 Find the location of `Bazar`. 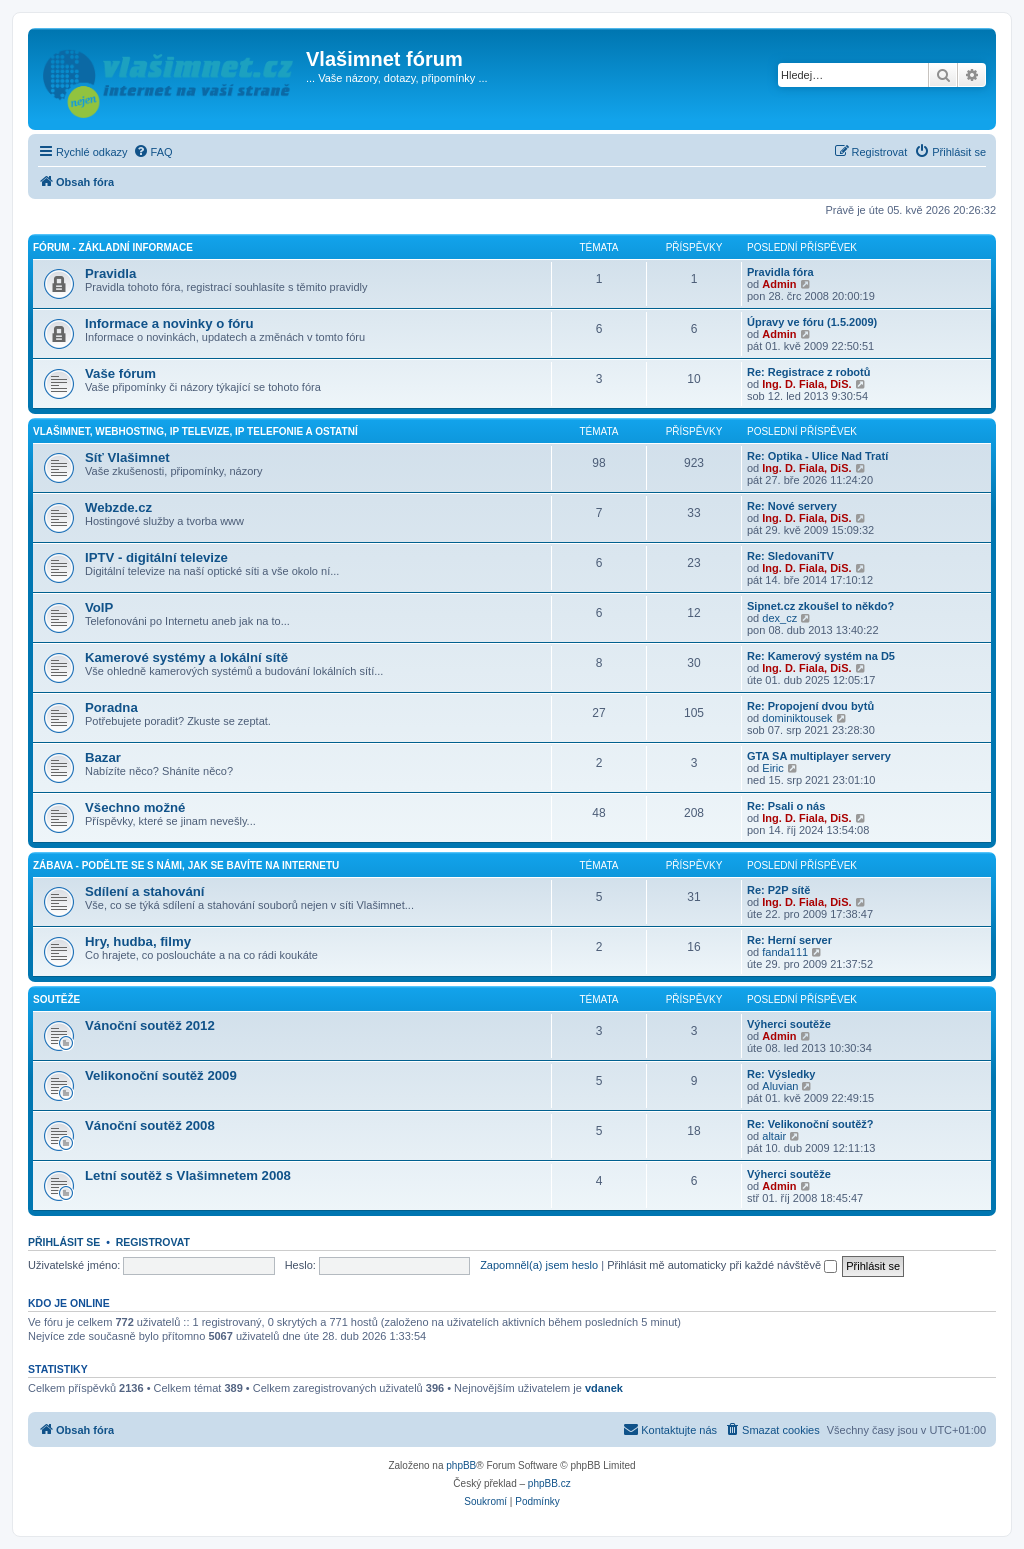

Bazar is located at coordinates (103, 757).